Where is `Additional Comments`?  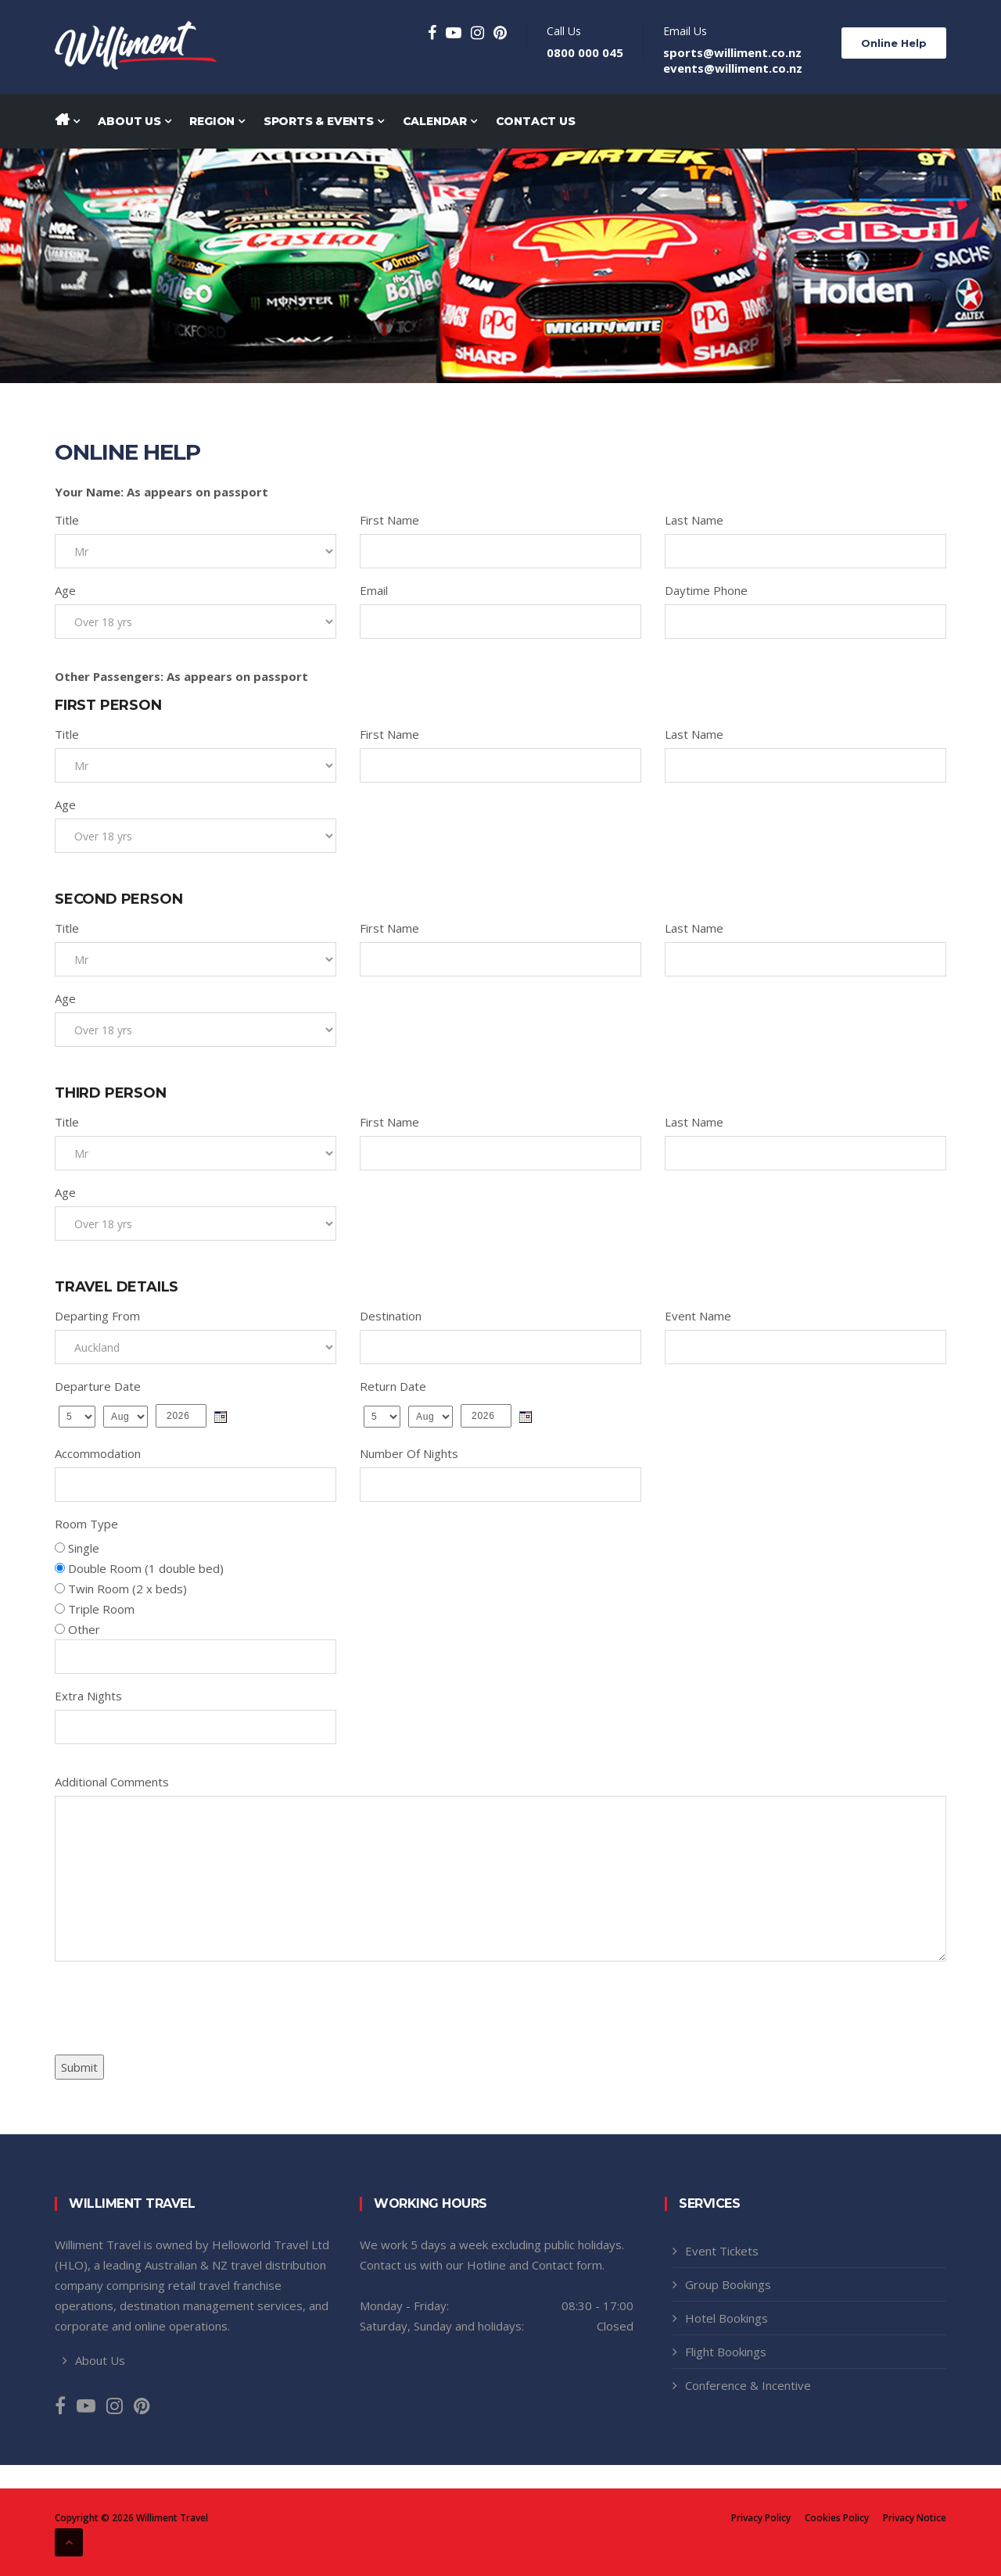 Additional Comments is located at coordinates (112, 1782).